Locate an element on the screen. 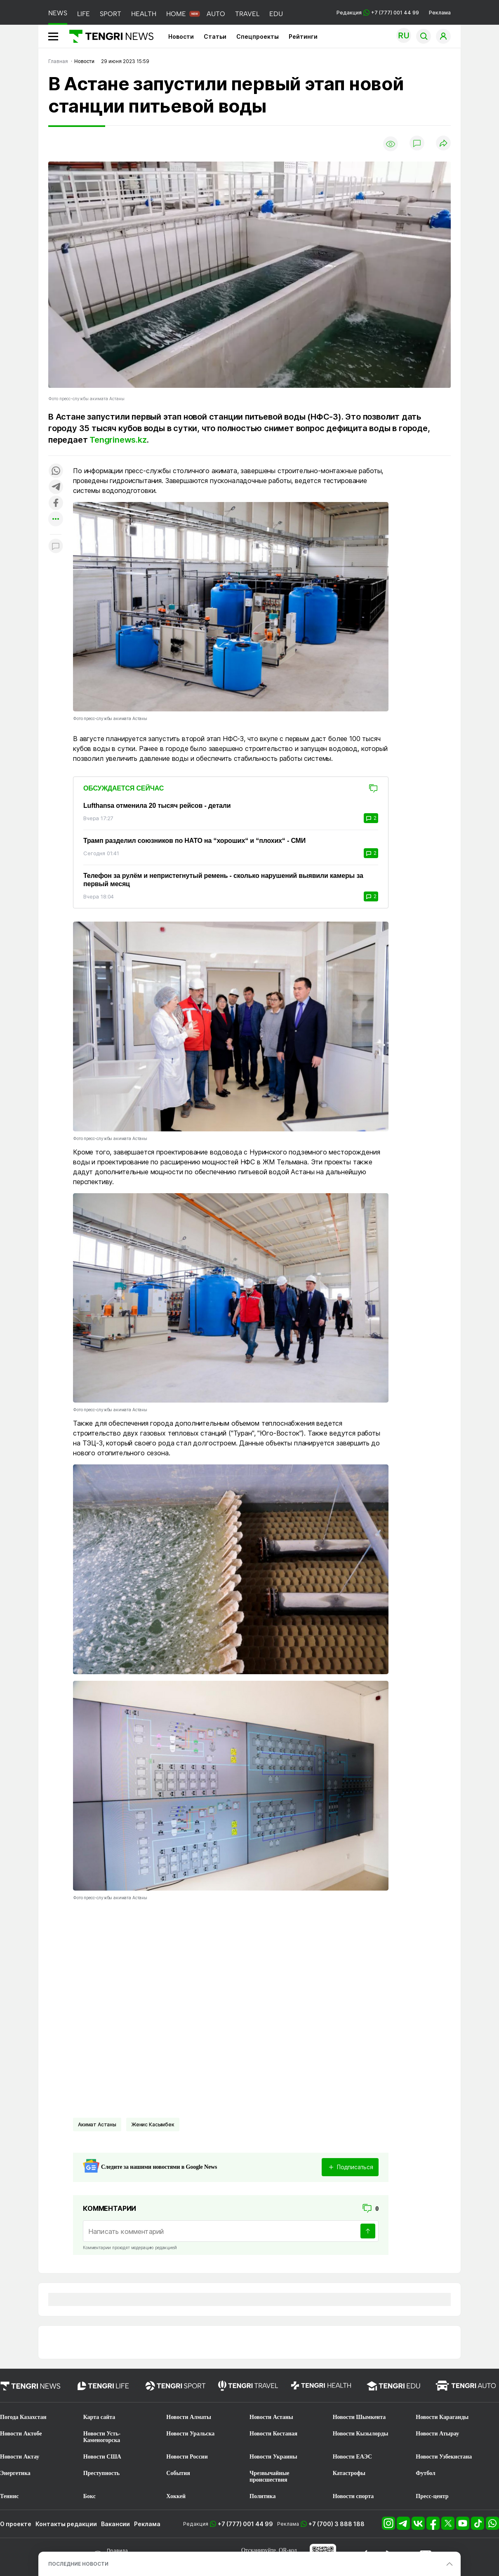  AUTO is located at coordinates (216, 14).